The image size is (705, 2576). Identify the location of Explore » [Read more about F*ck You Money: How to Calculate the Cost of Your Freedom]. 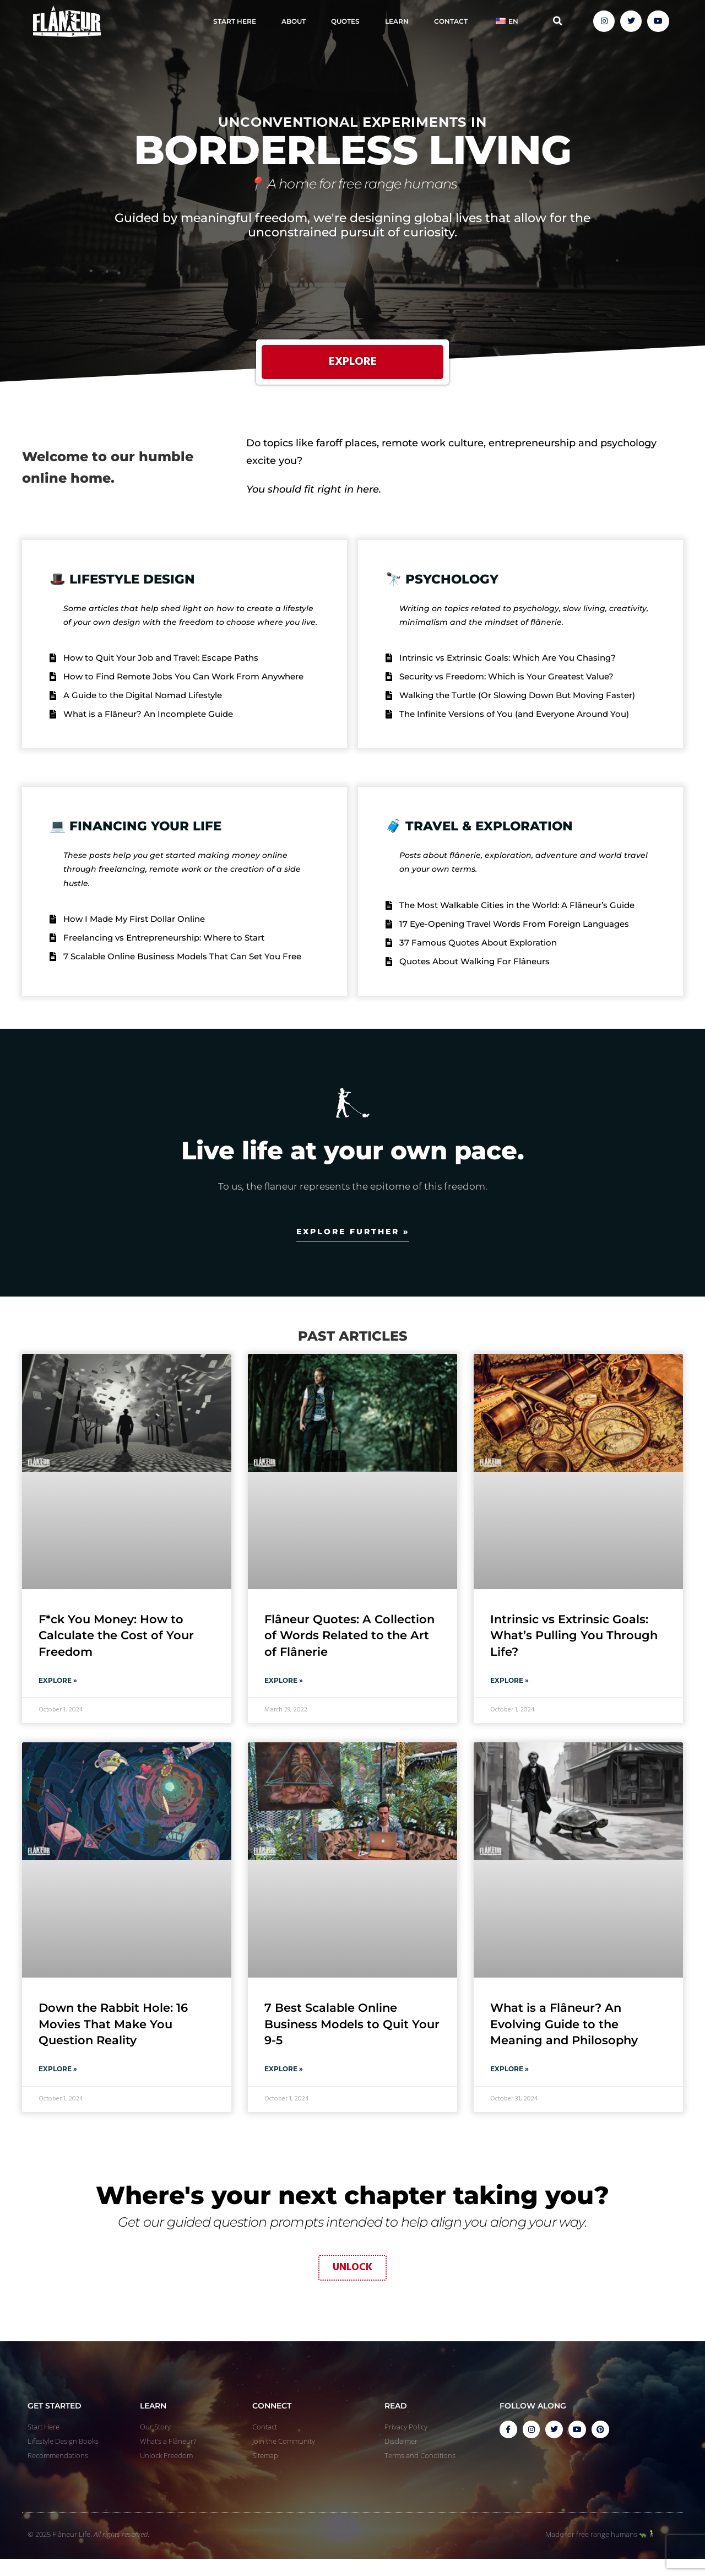
(58, 1695).